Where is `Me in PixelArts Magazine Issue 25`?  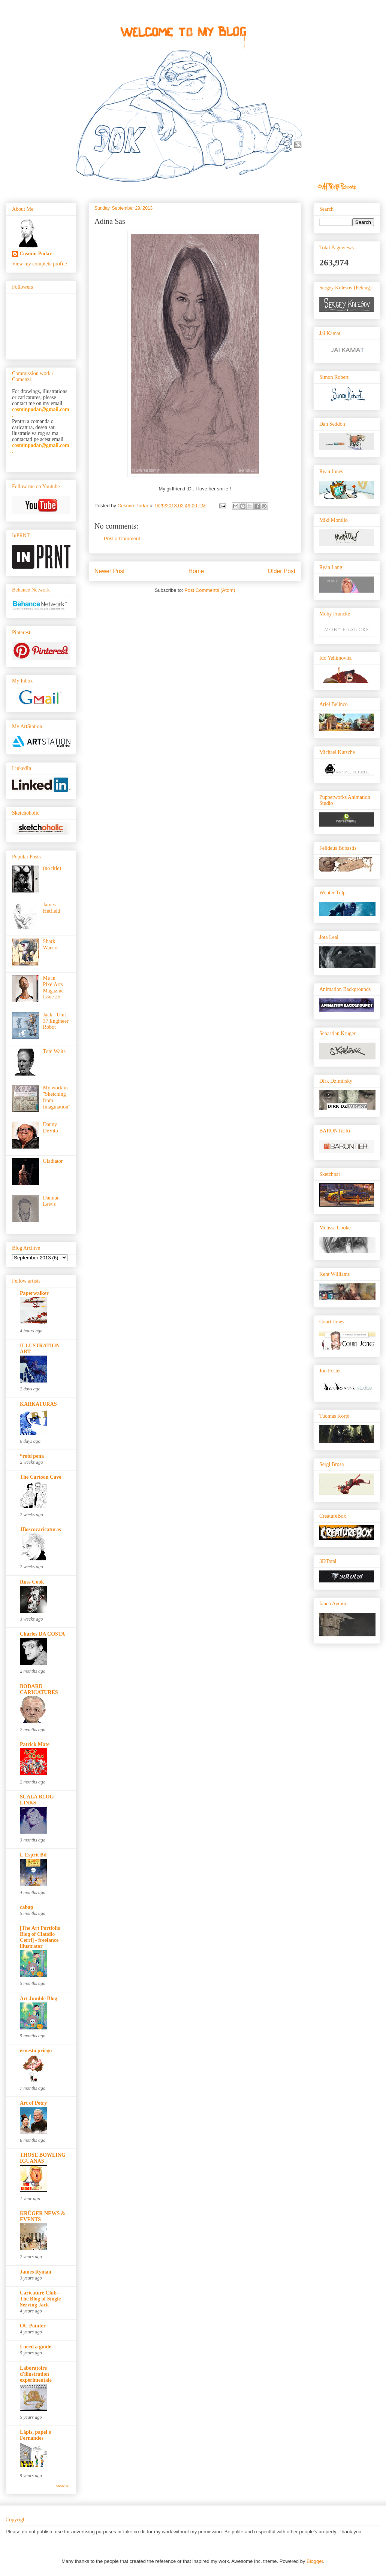
Me in PixelArts Magazine Issue 25 is located at coordinates (53, 987).